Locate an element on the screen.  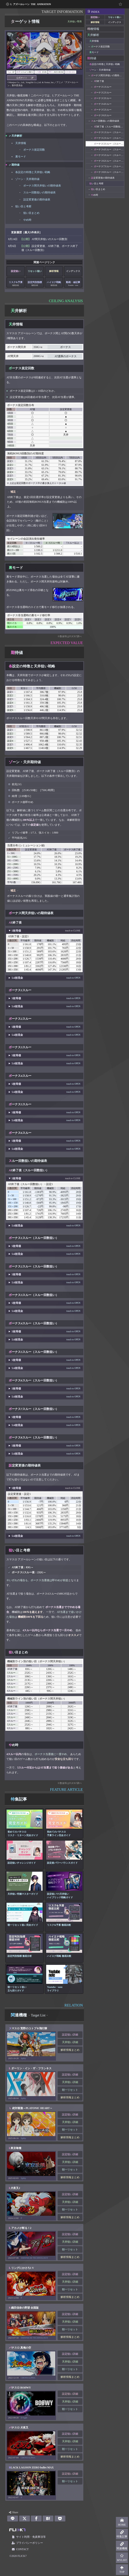
リセット狙い is located at coordinates (114, 17).